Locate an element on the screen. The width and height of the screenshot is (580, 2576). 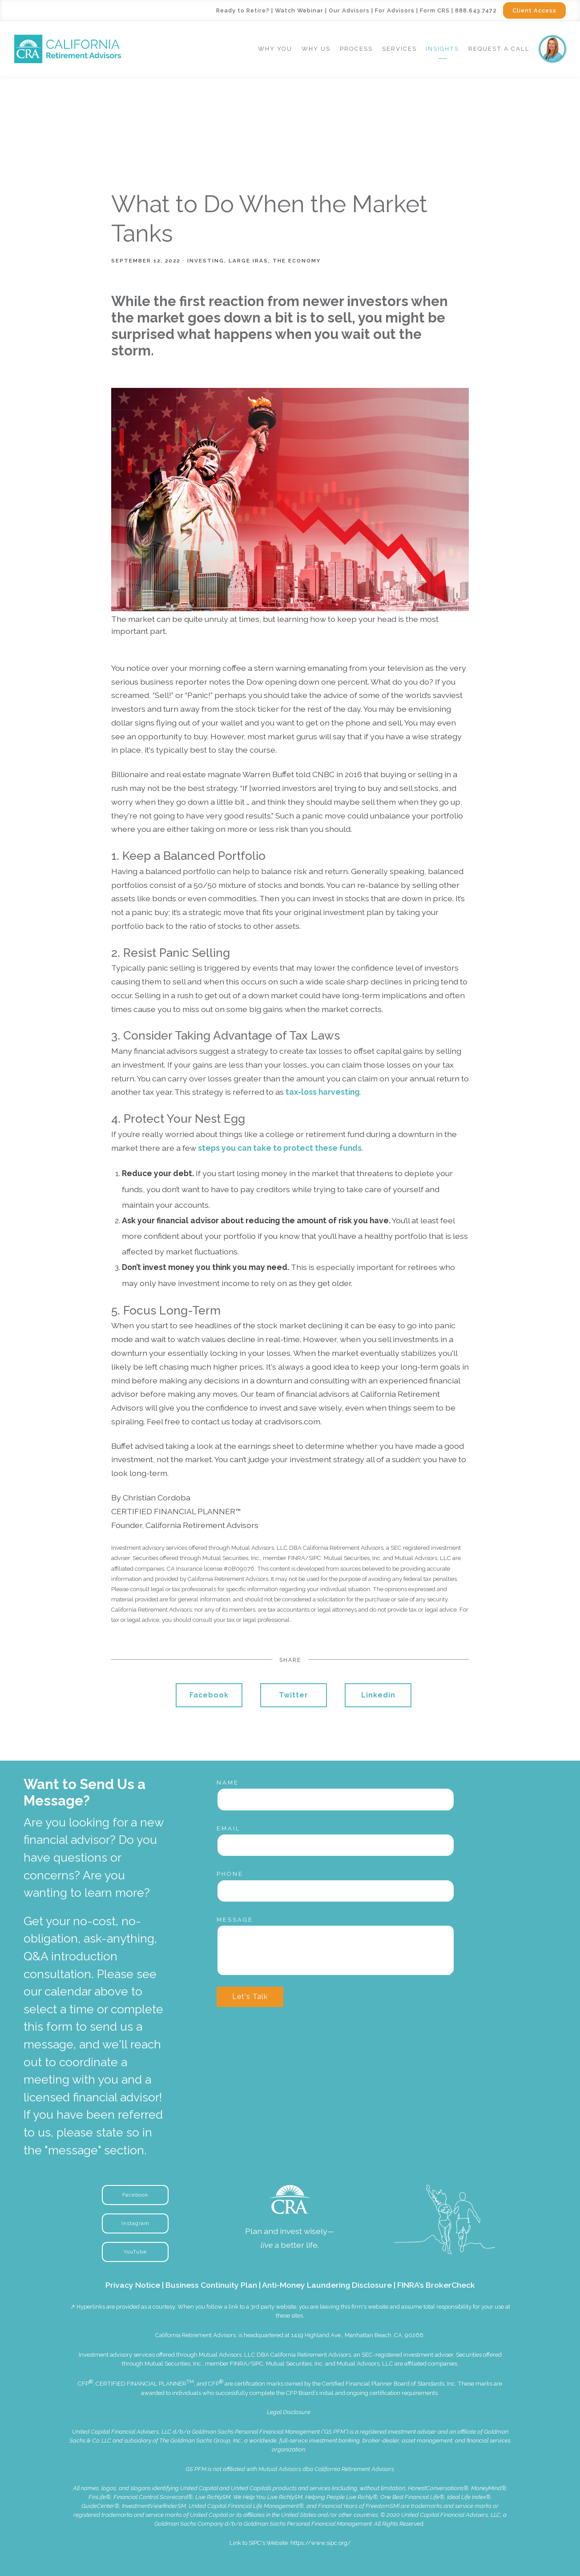
Request a Call is located at coordinates (499, 48).